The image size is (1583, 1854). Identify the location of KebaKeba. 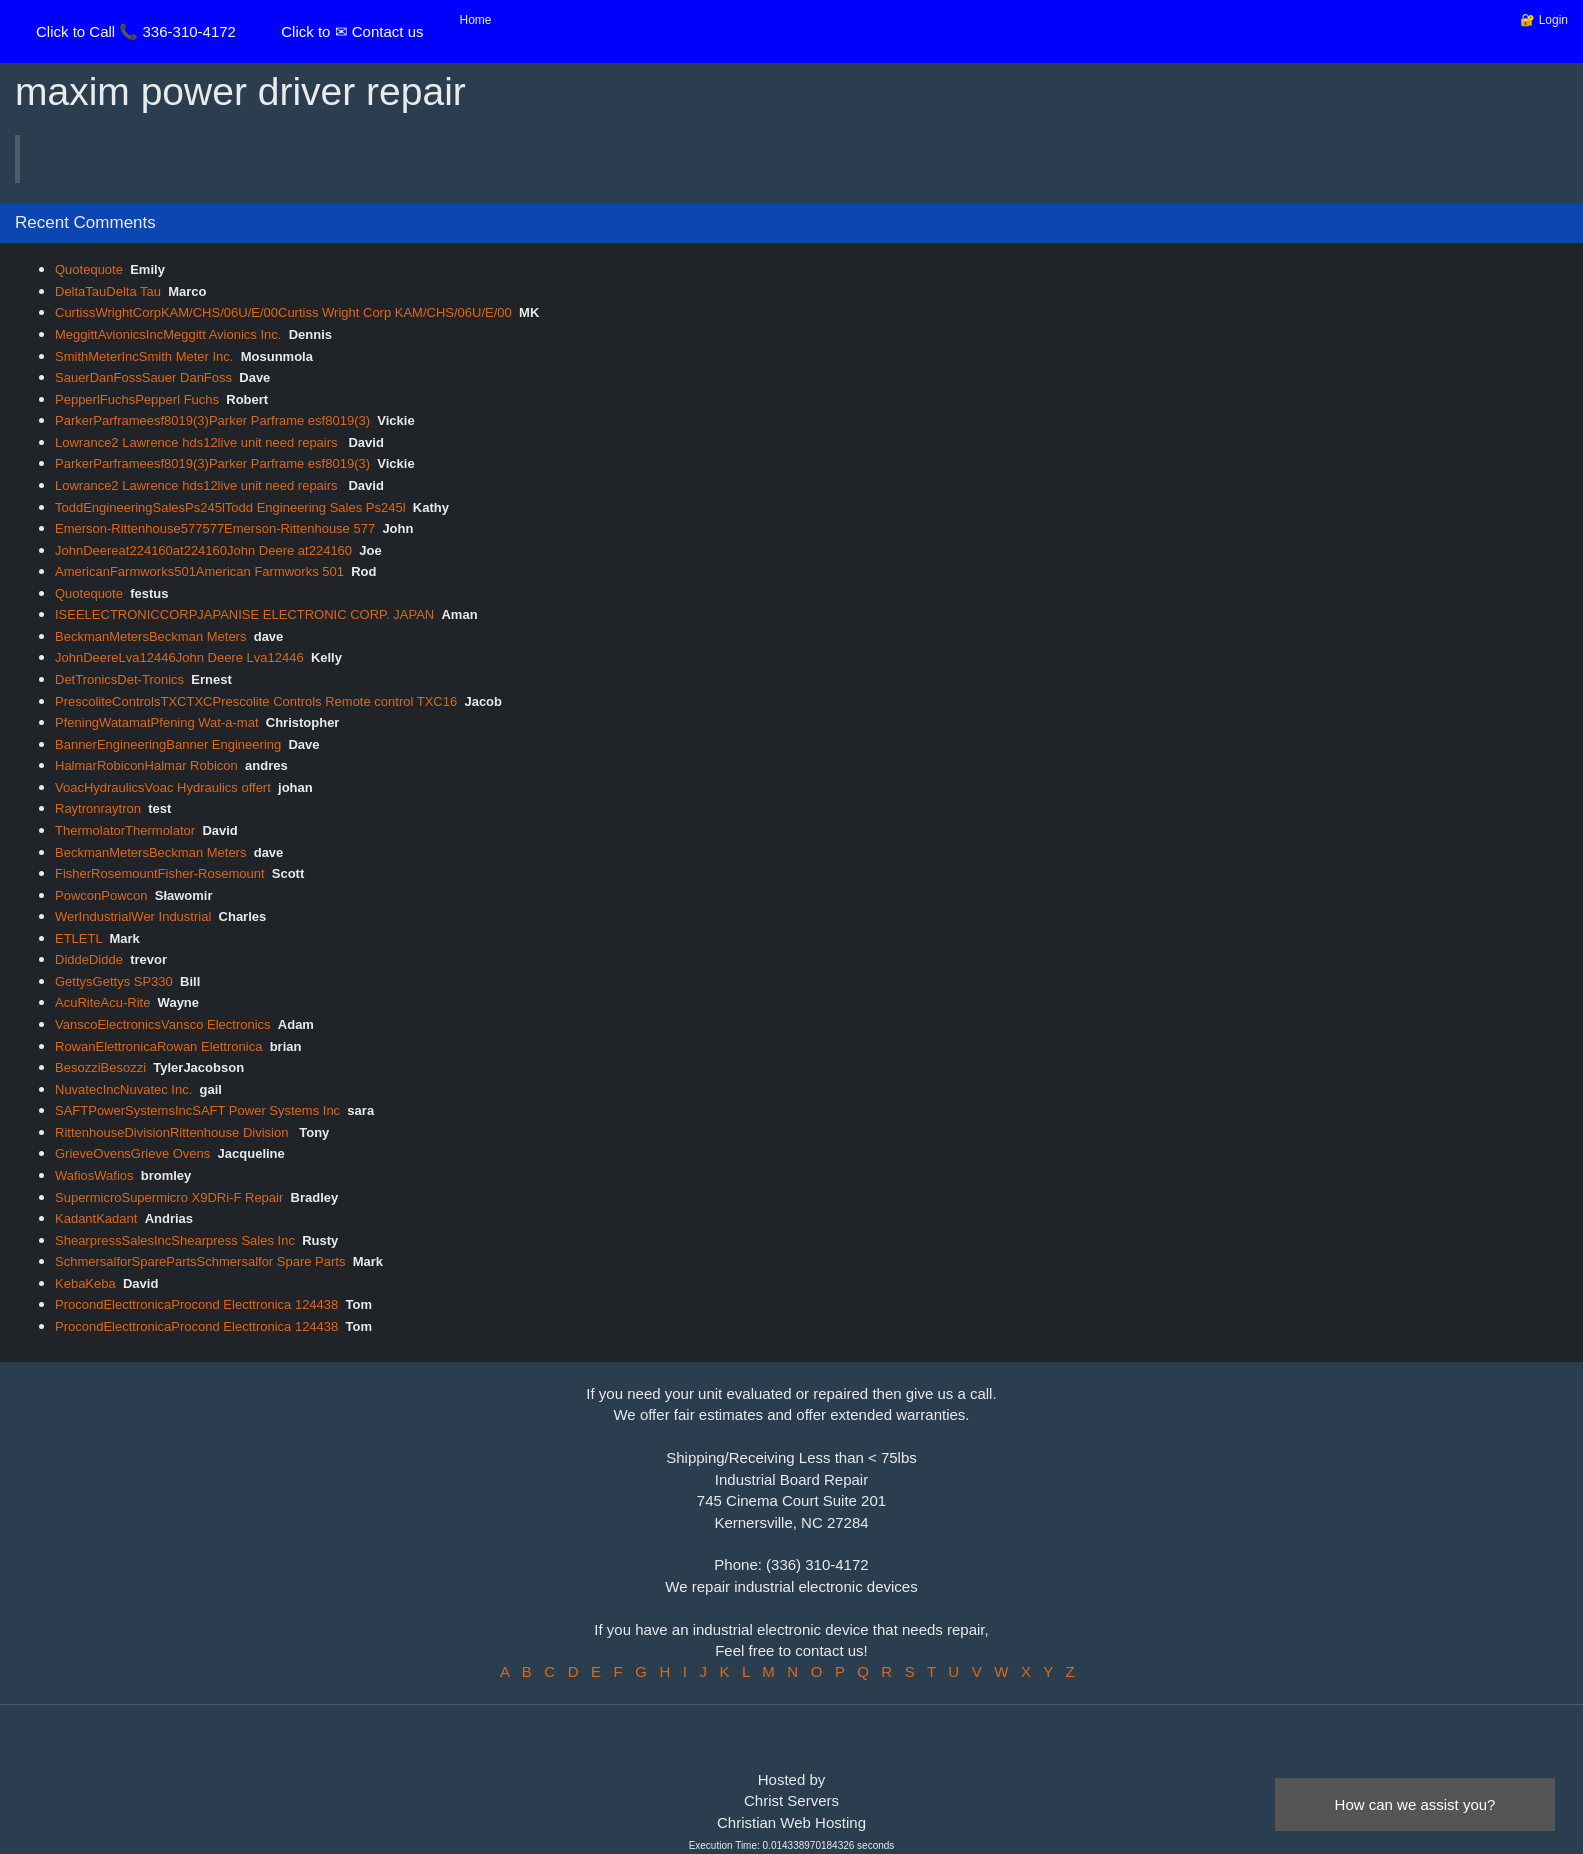
(85, 1283).